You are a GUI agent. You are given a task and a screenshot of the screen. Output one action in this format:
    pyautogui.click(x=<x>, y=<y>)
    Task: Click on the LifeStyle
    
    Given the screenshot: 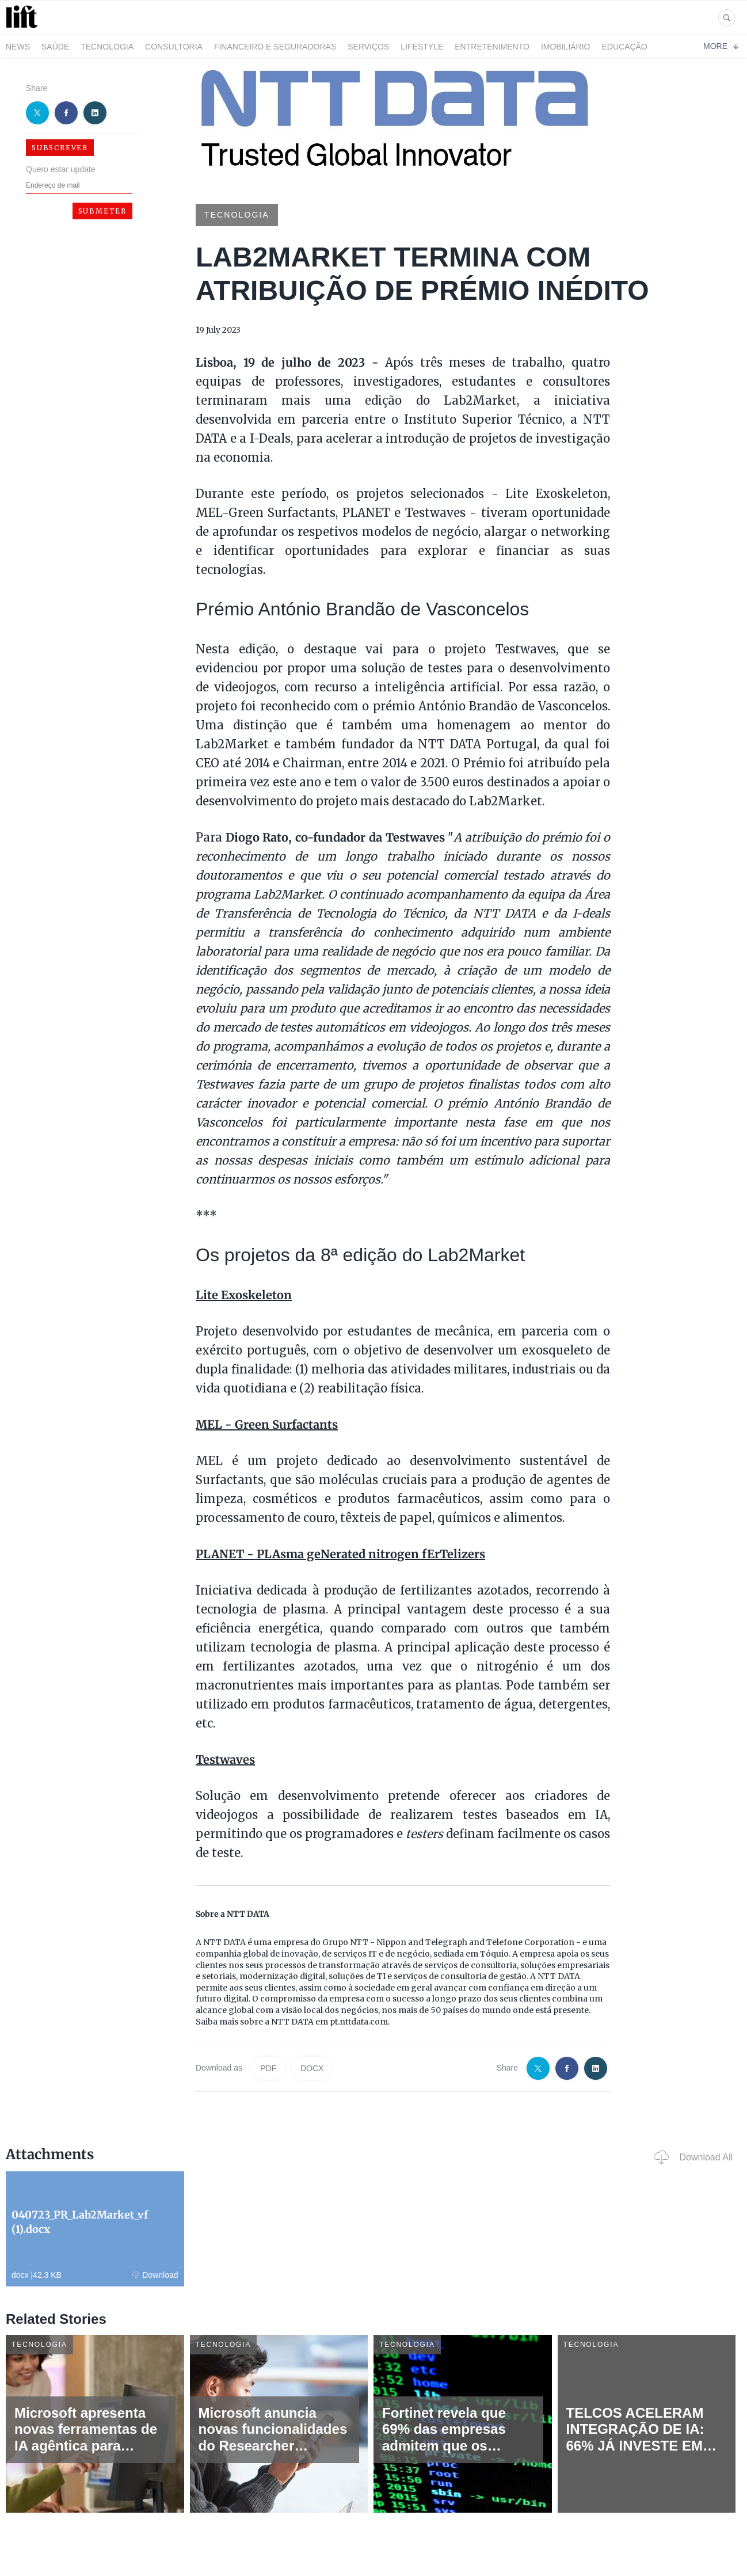 What is the action you would take?
    pyautogui.click(x=422, y=46)
    